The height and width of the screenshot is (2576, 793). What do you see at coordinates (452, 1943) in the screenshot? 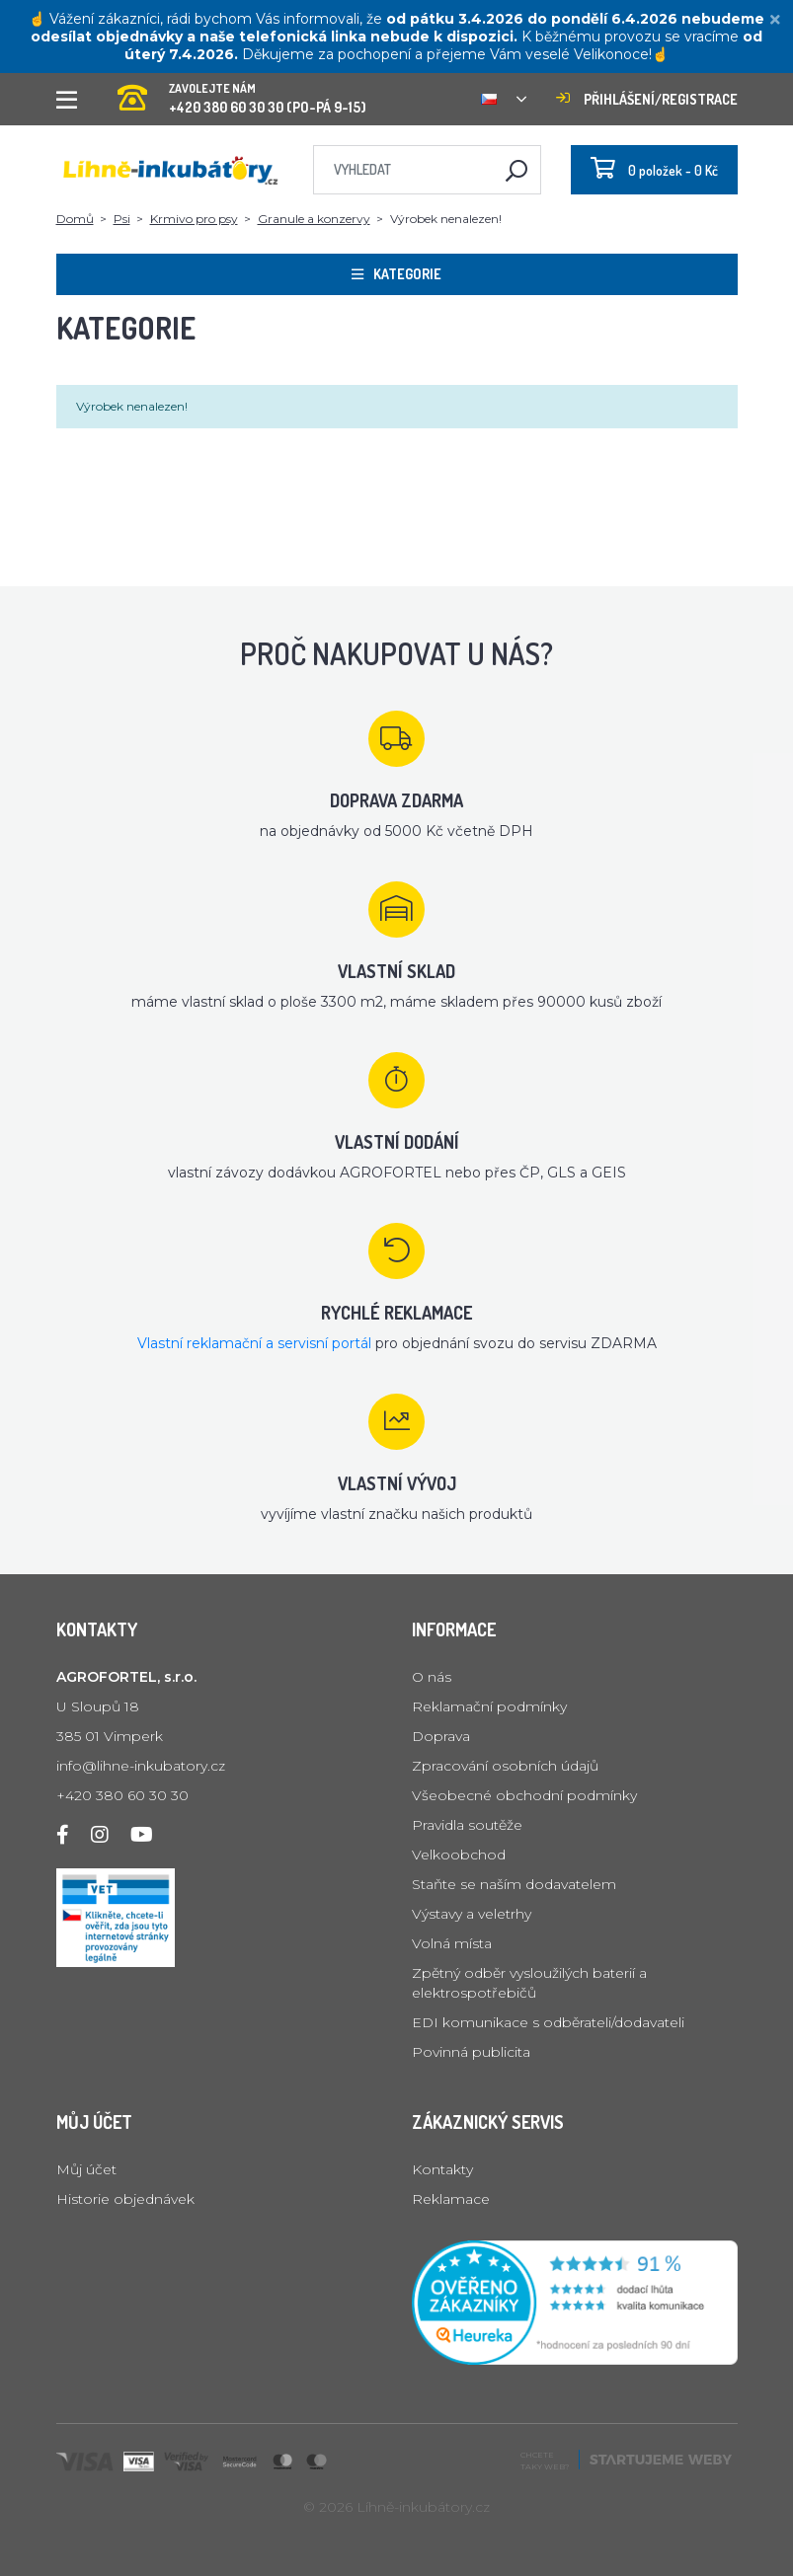
I see `Volná místa` at bounding box center [452, 1943].